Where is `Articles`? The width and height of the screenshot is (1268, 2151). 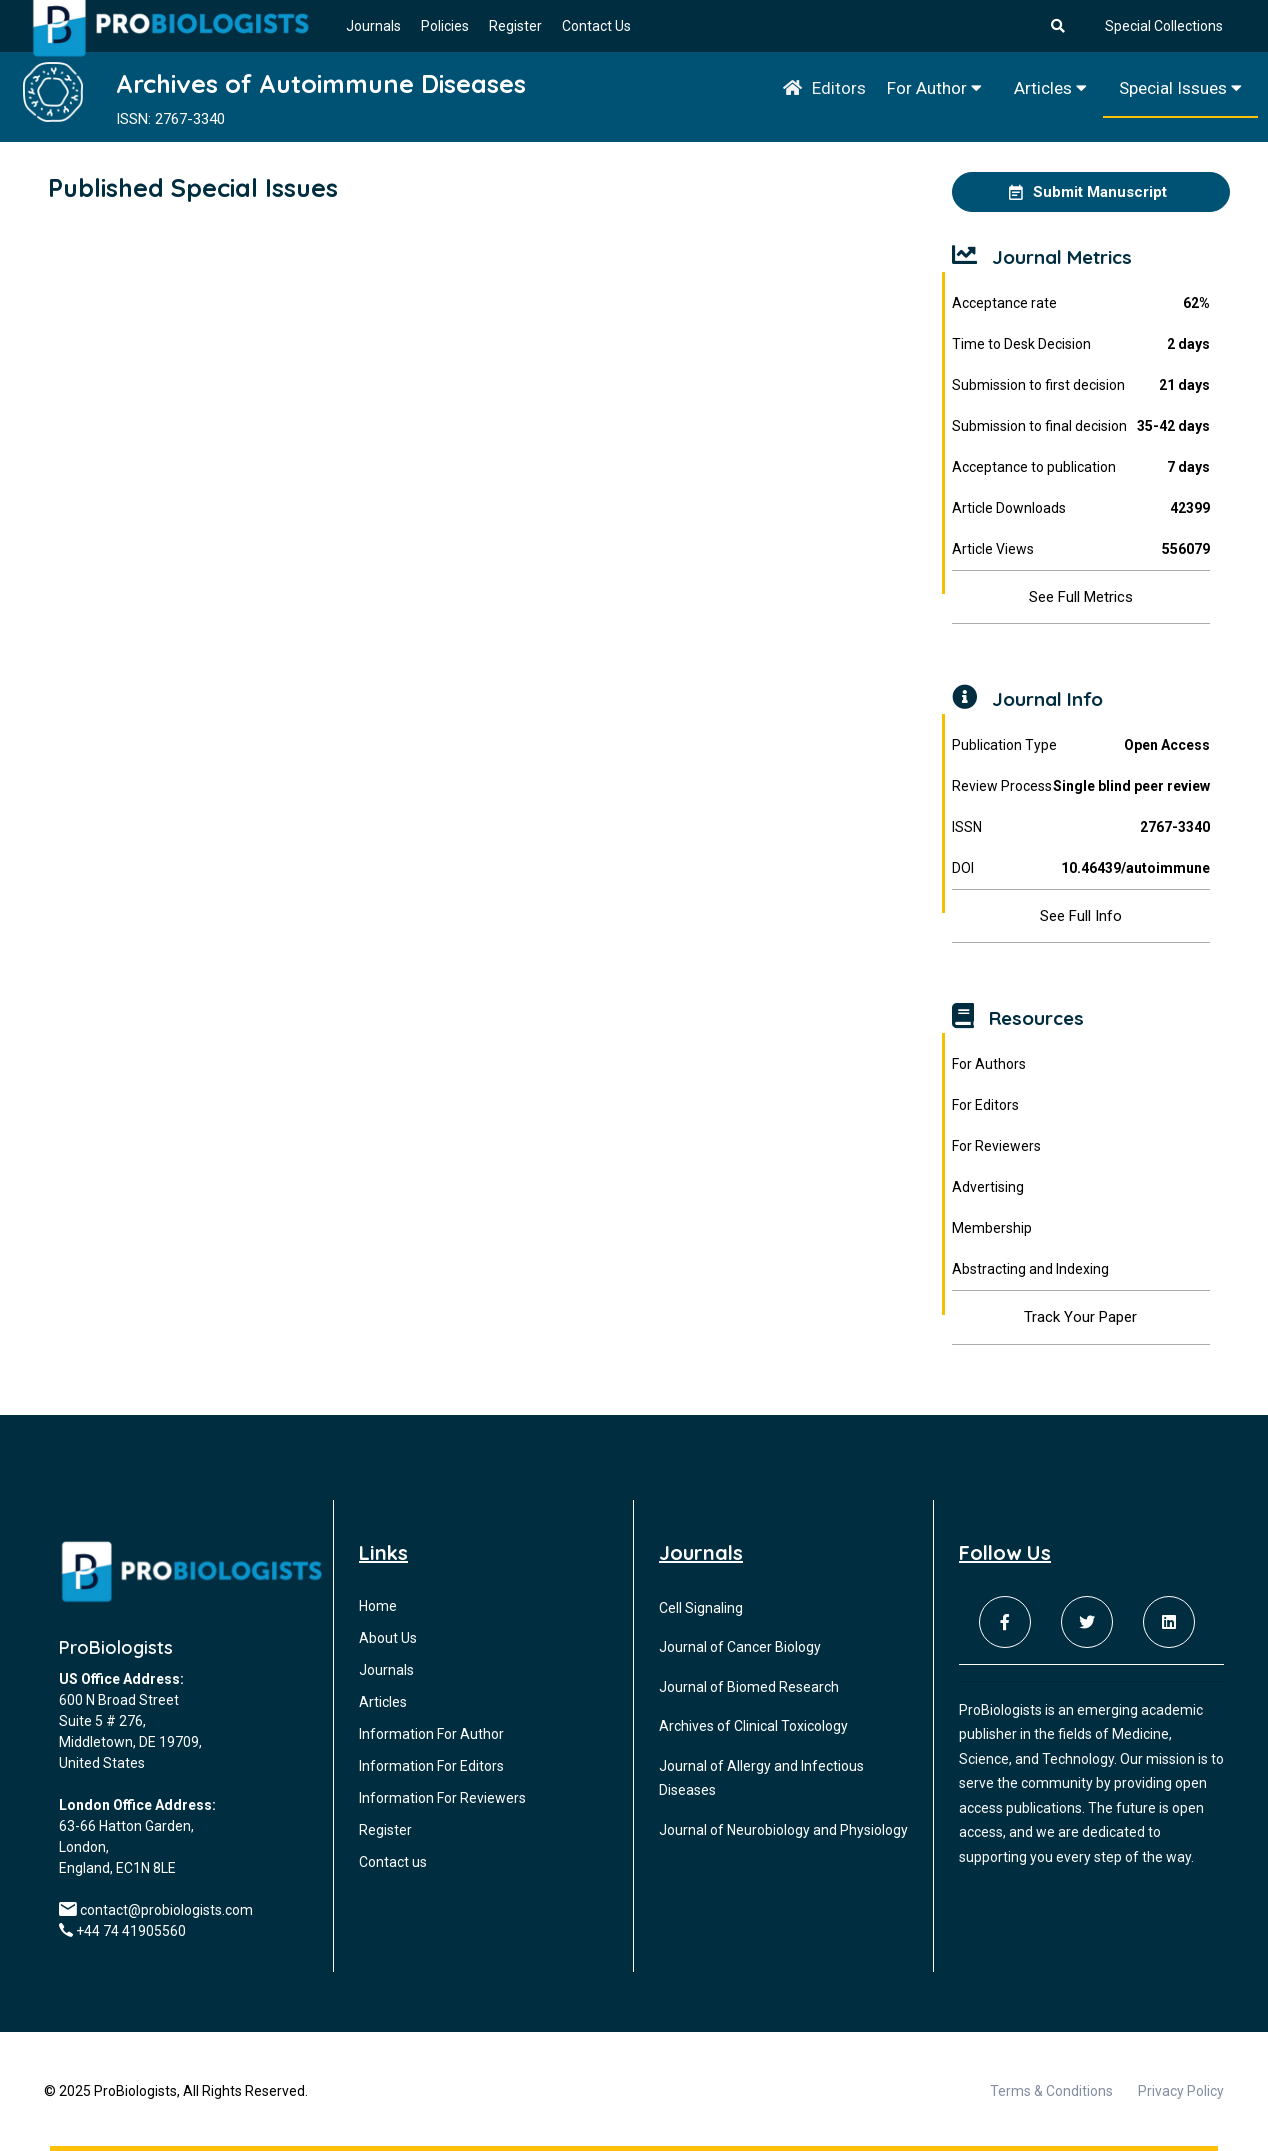
Articles is located at coordinates (1050, 88).